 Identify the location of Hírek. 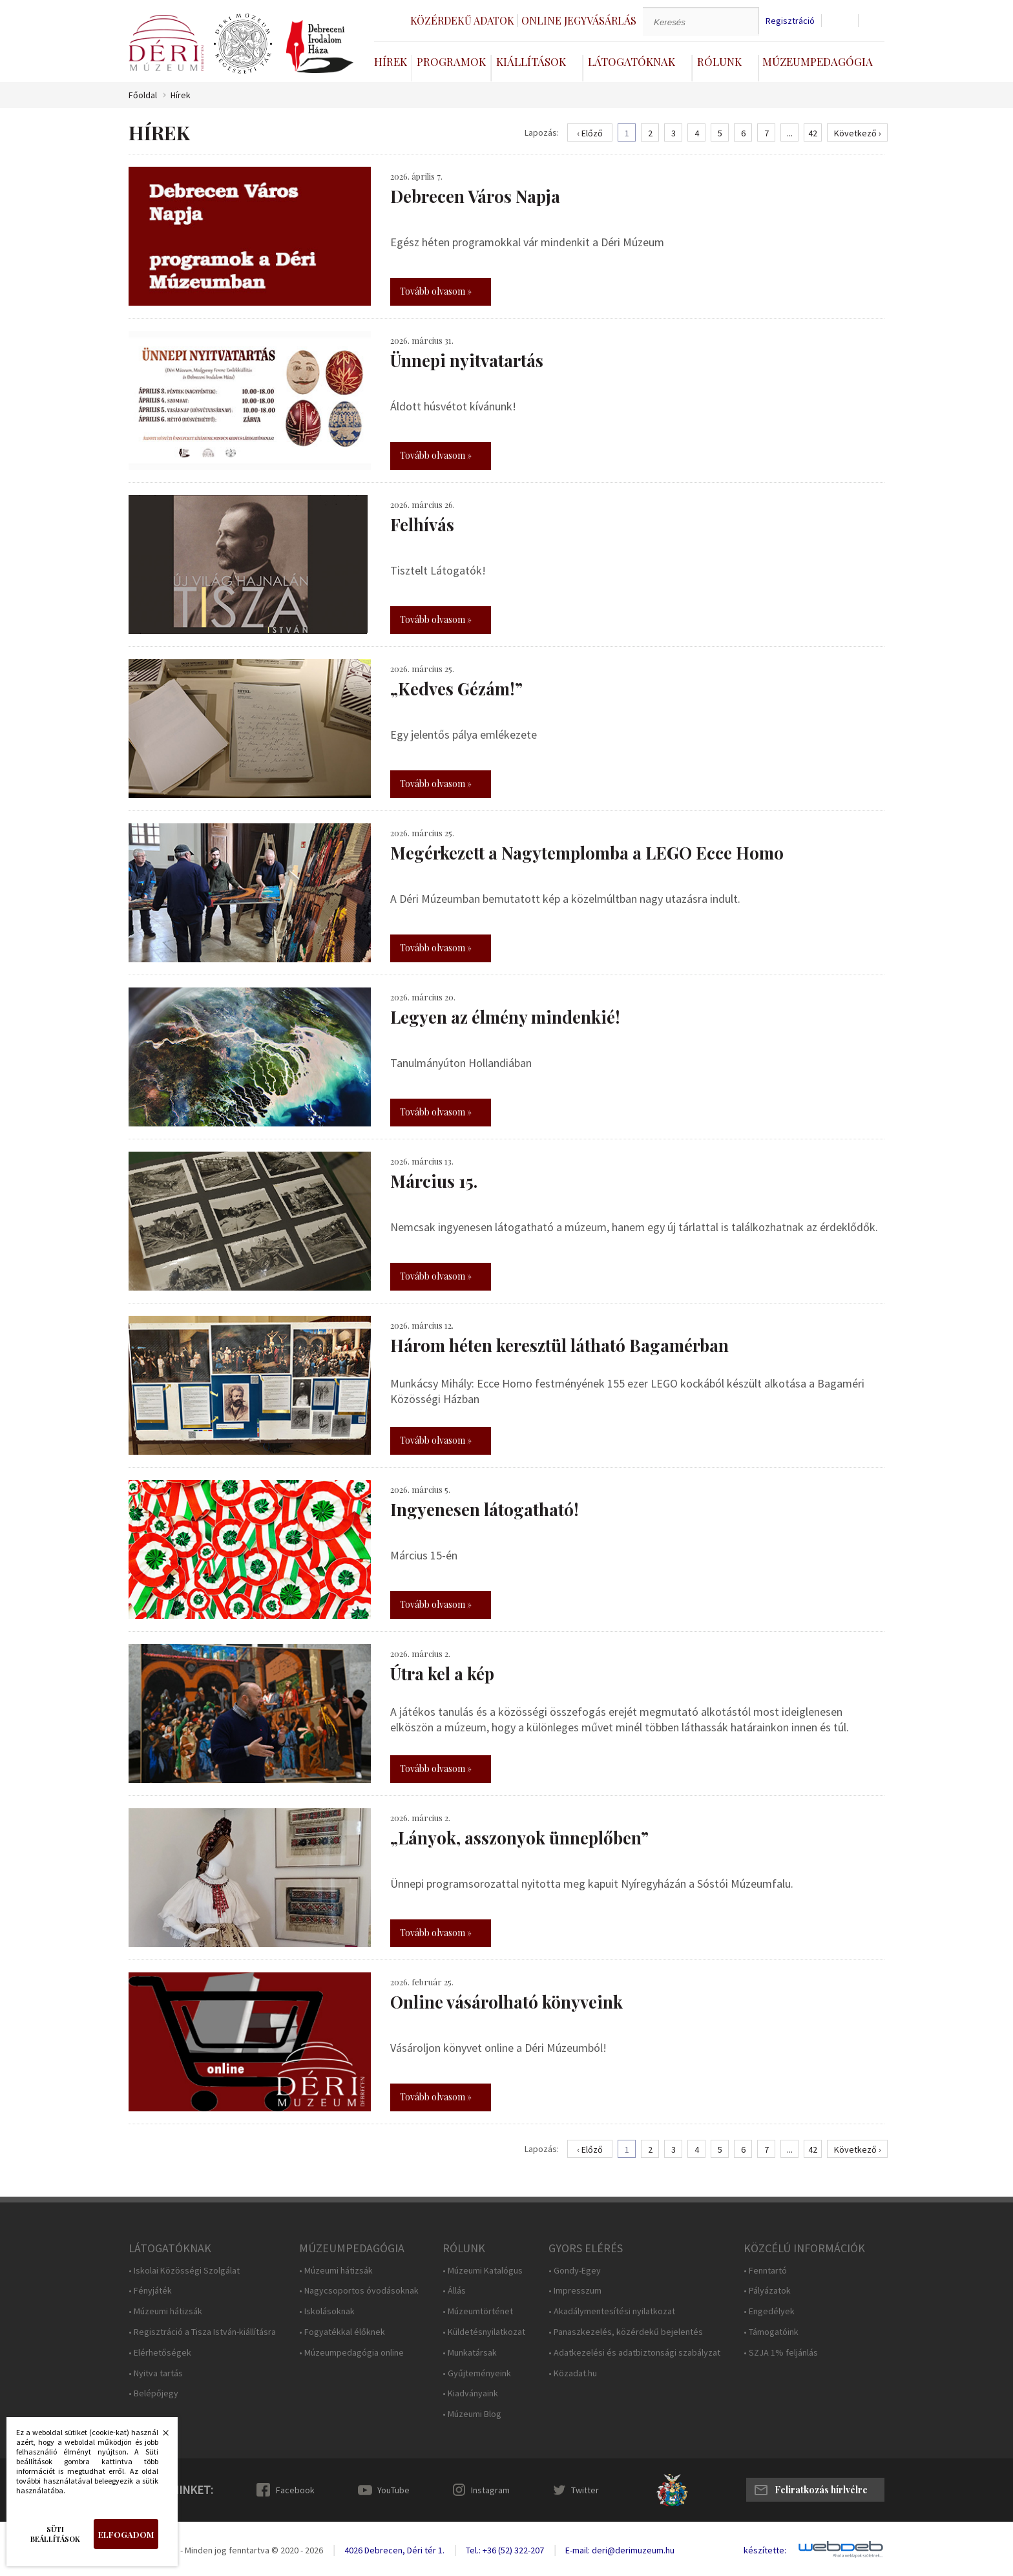
(390, 61).